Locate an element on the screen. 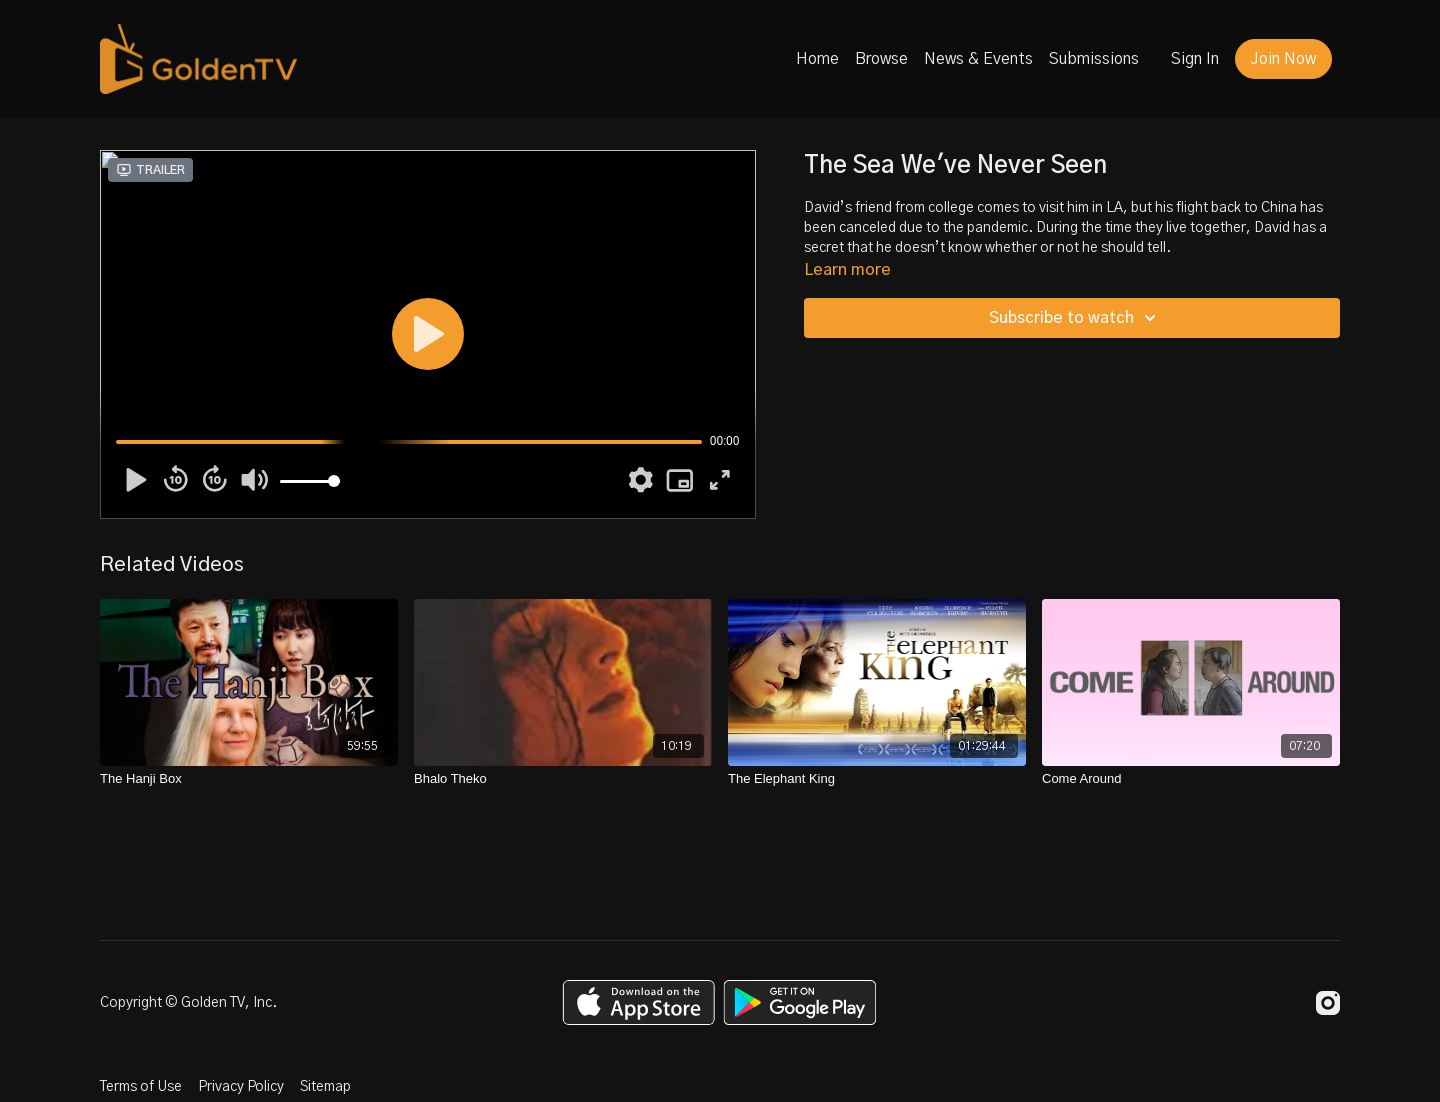 This screenshot has width=1440, height=1102. News & Events is located at coordinates (978, 59).